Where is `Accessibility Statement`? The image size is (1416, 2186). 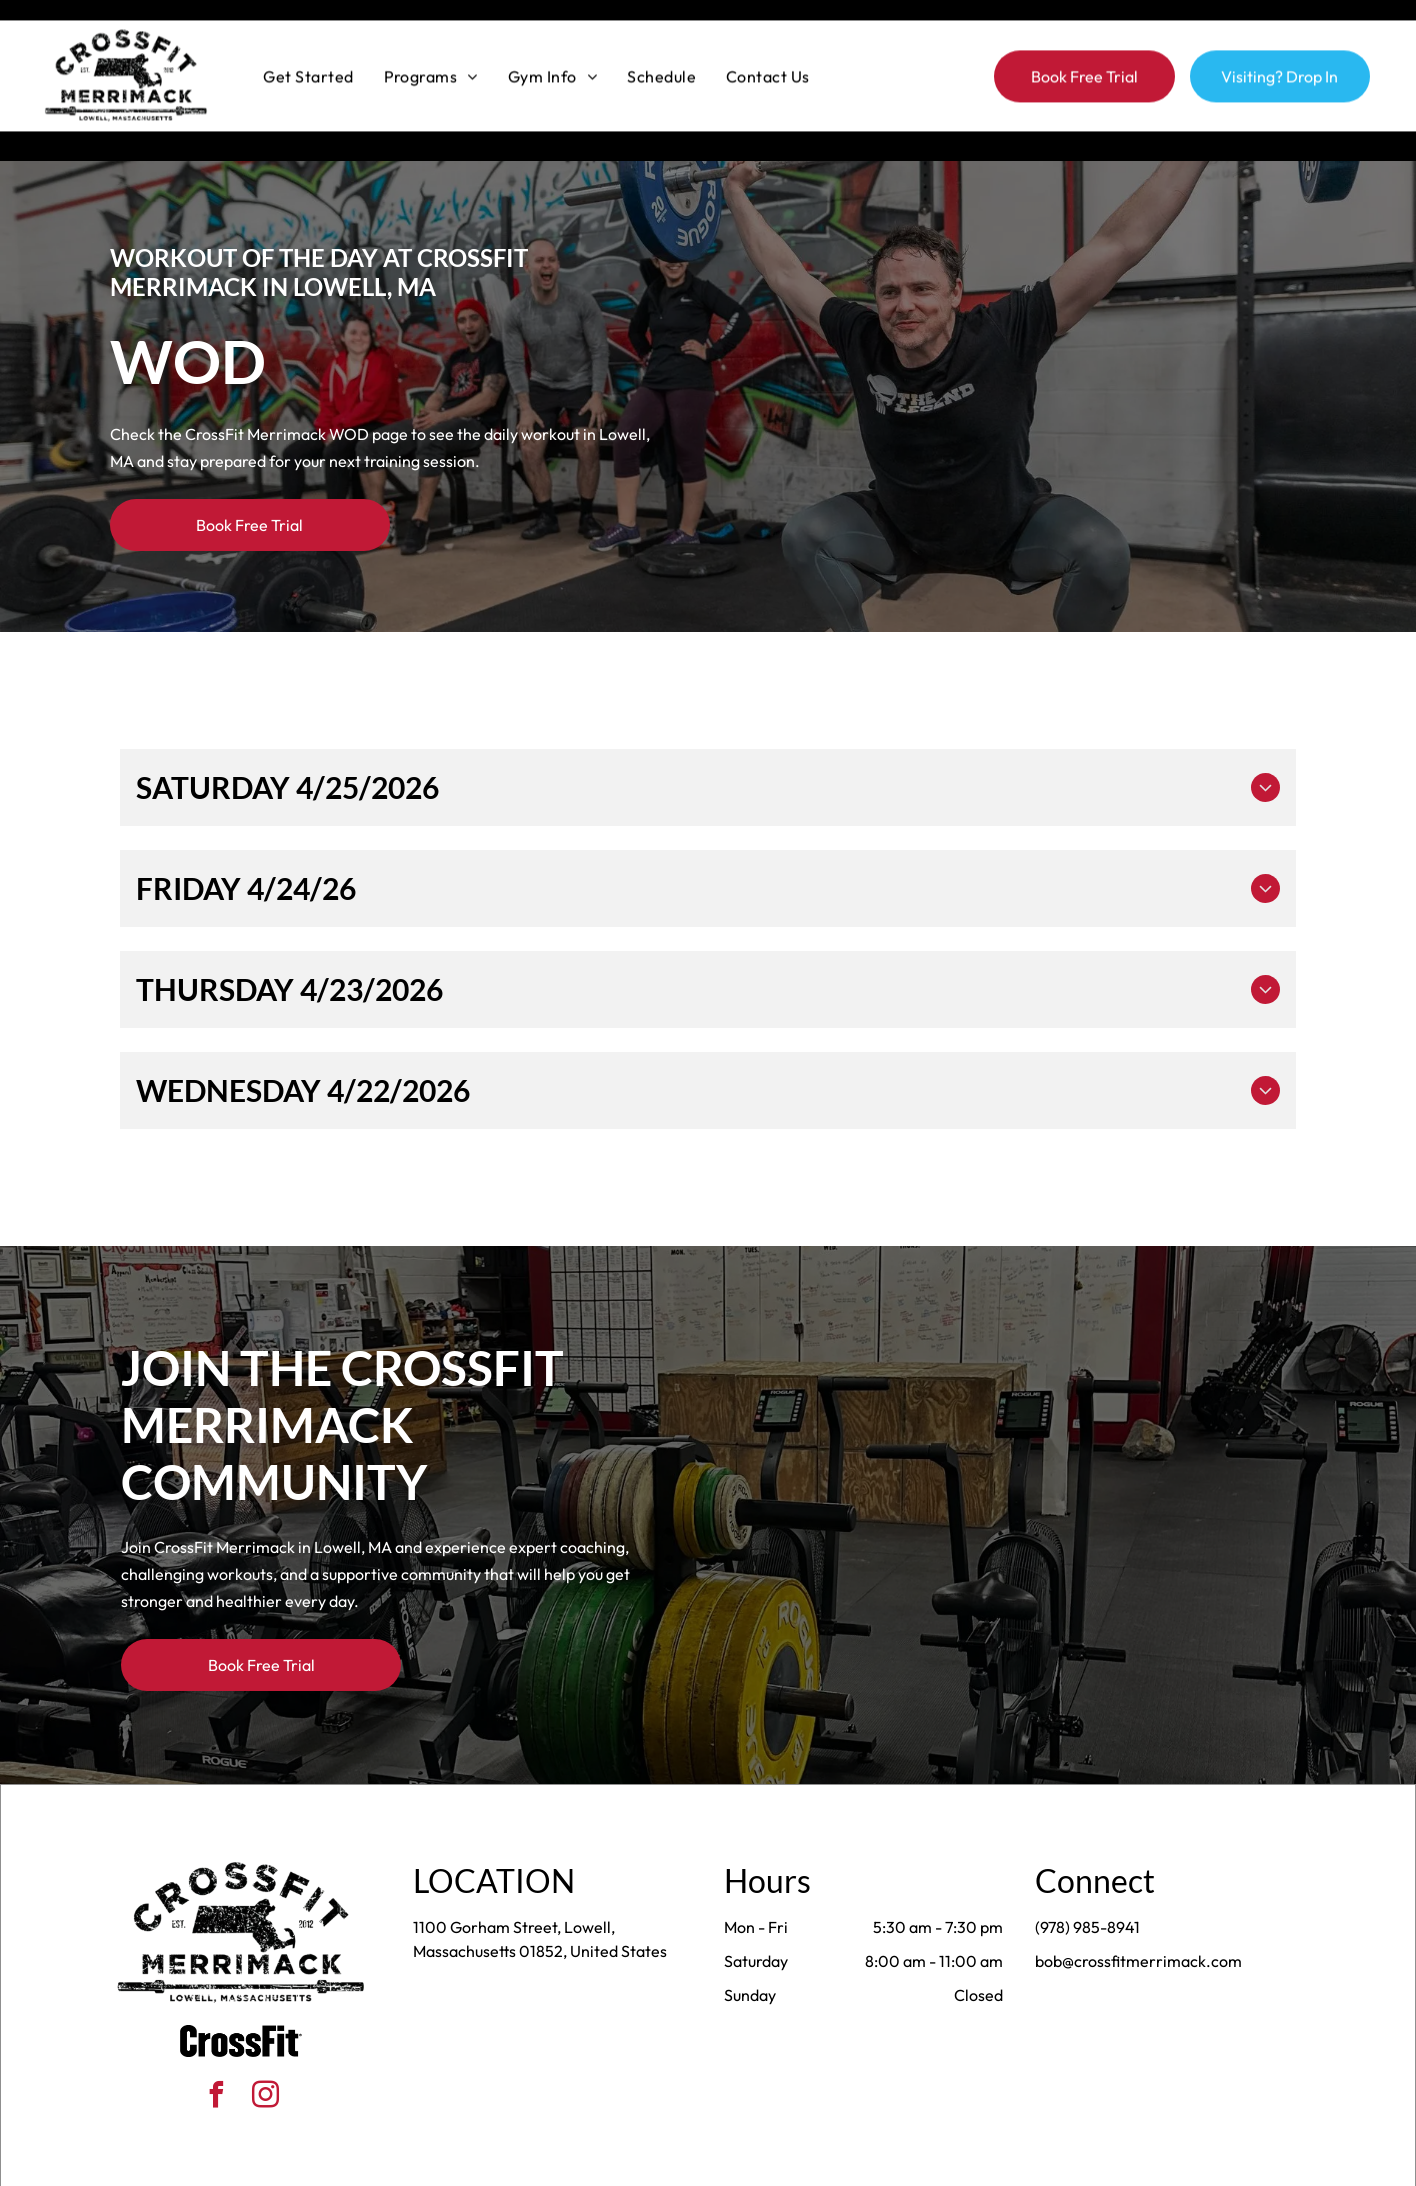 Accessibility Statement is located at coordinates (748, 2164).